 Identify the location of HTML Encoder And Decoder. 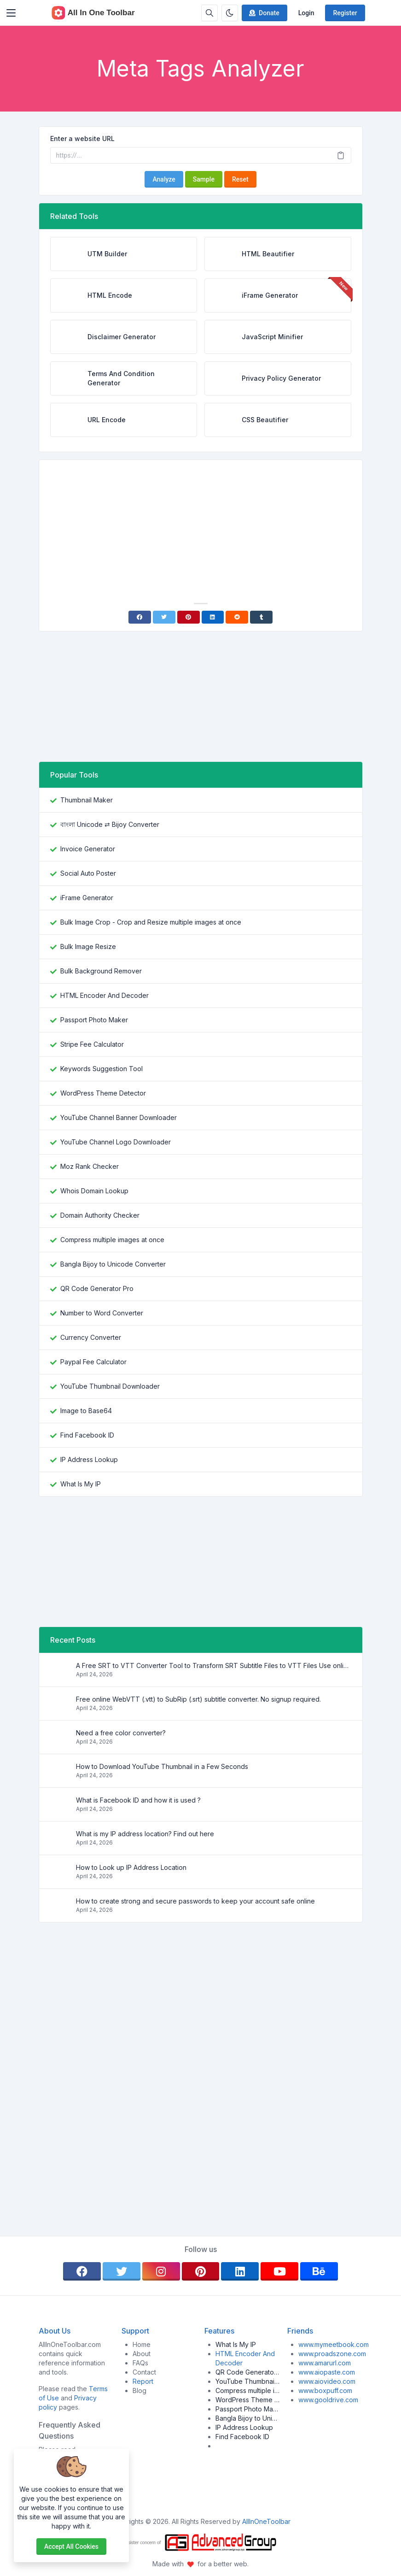
(104, 995).